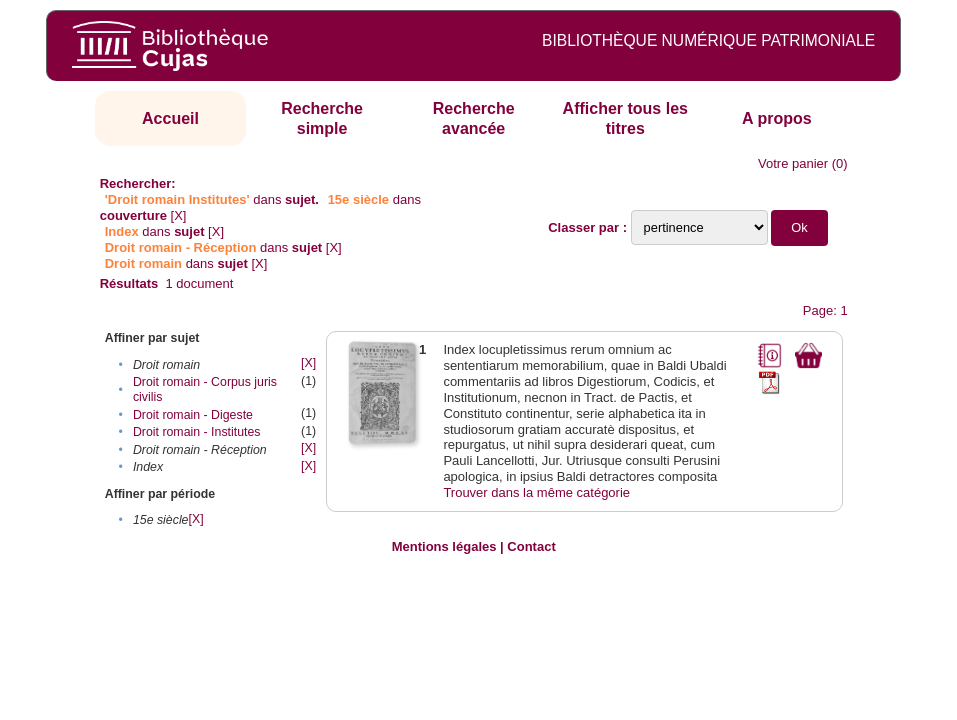 The image size is (957, 720). Describe the element at coordinates (536, 492) in the screenshot. I see `Trouver dans la même catégorie` at that location.